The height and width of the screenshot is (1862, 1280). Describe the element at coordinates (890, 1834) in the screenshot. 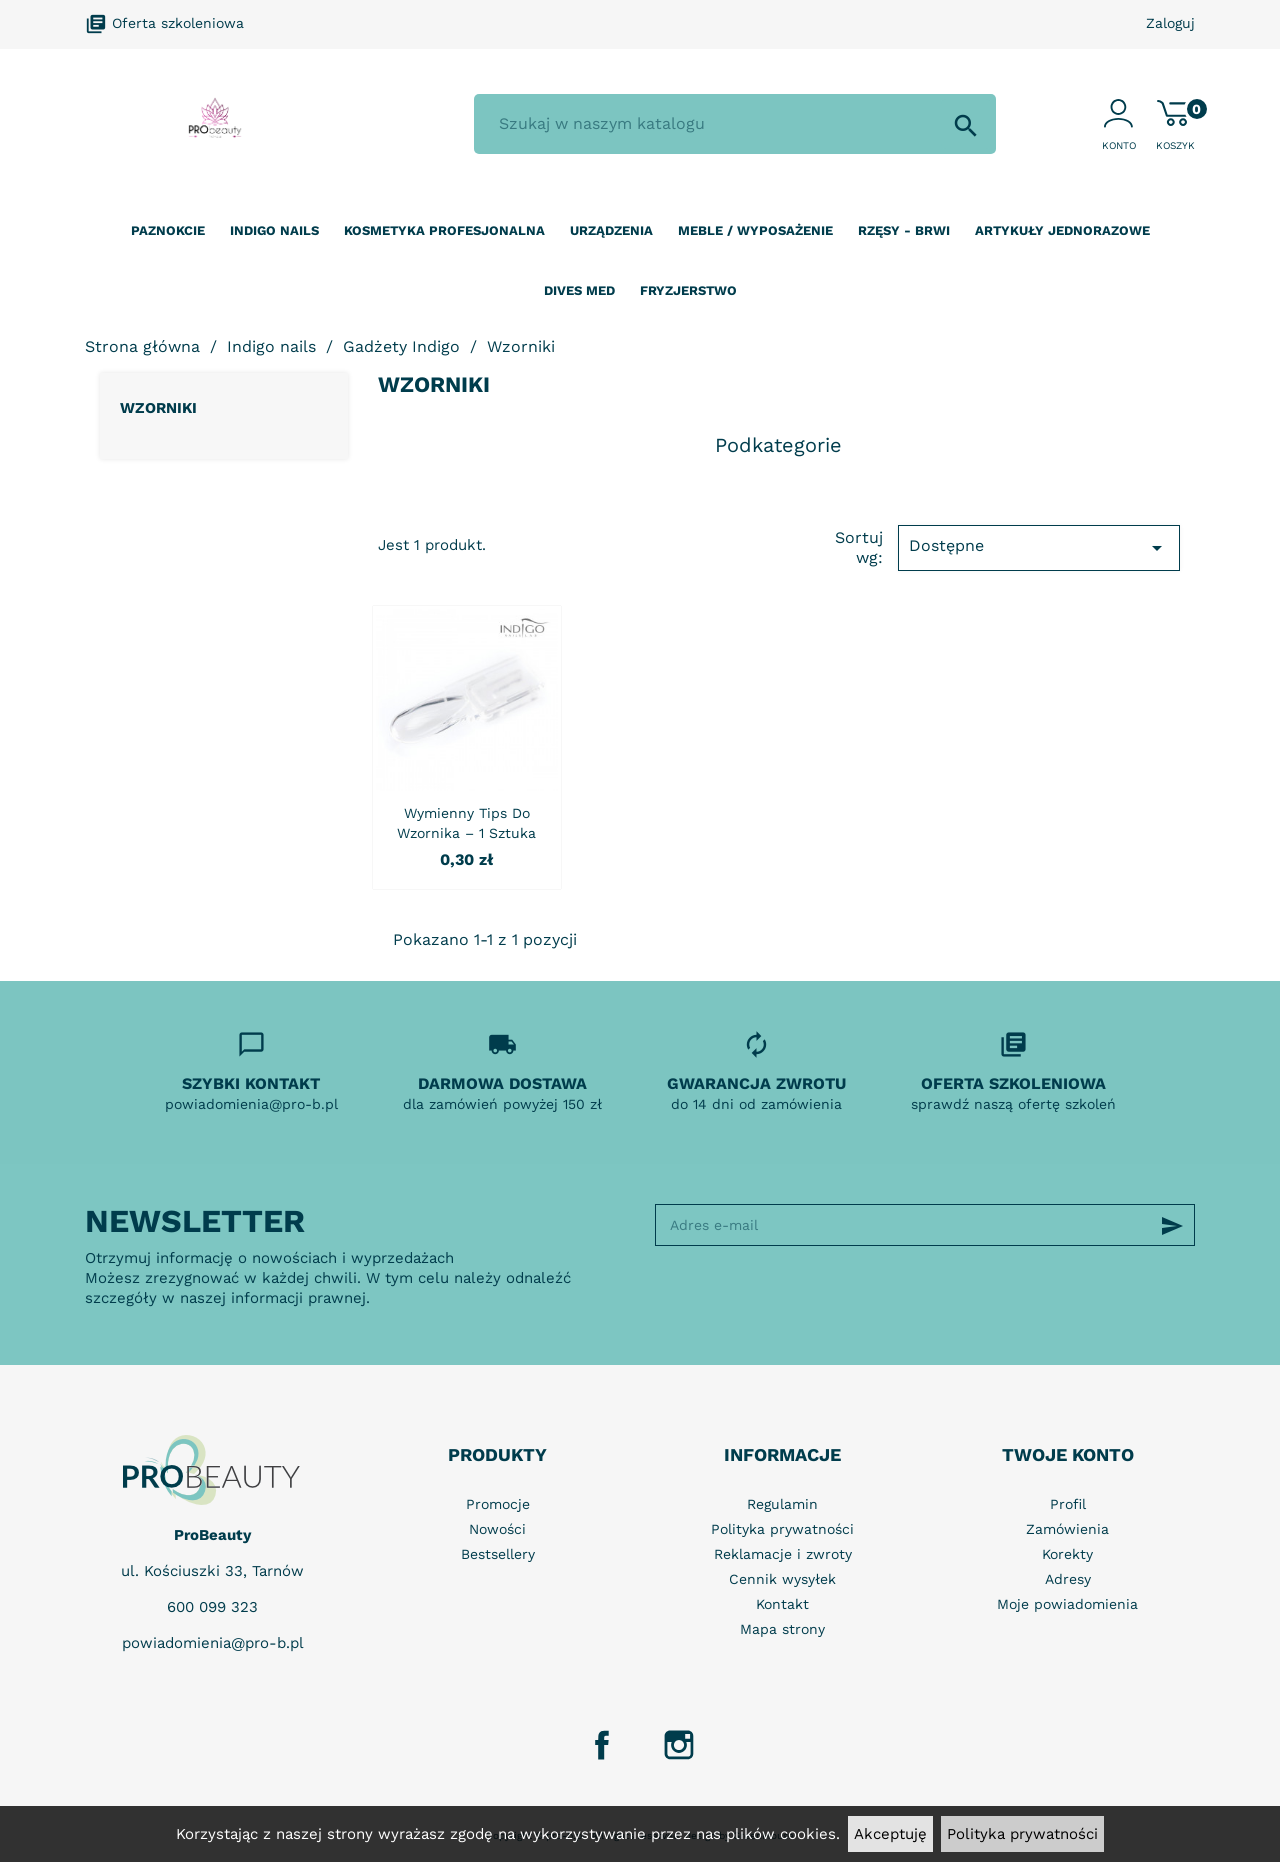

I see `Akceptuję` at that location.